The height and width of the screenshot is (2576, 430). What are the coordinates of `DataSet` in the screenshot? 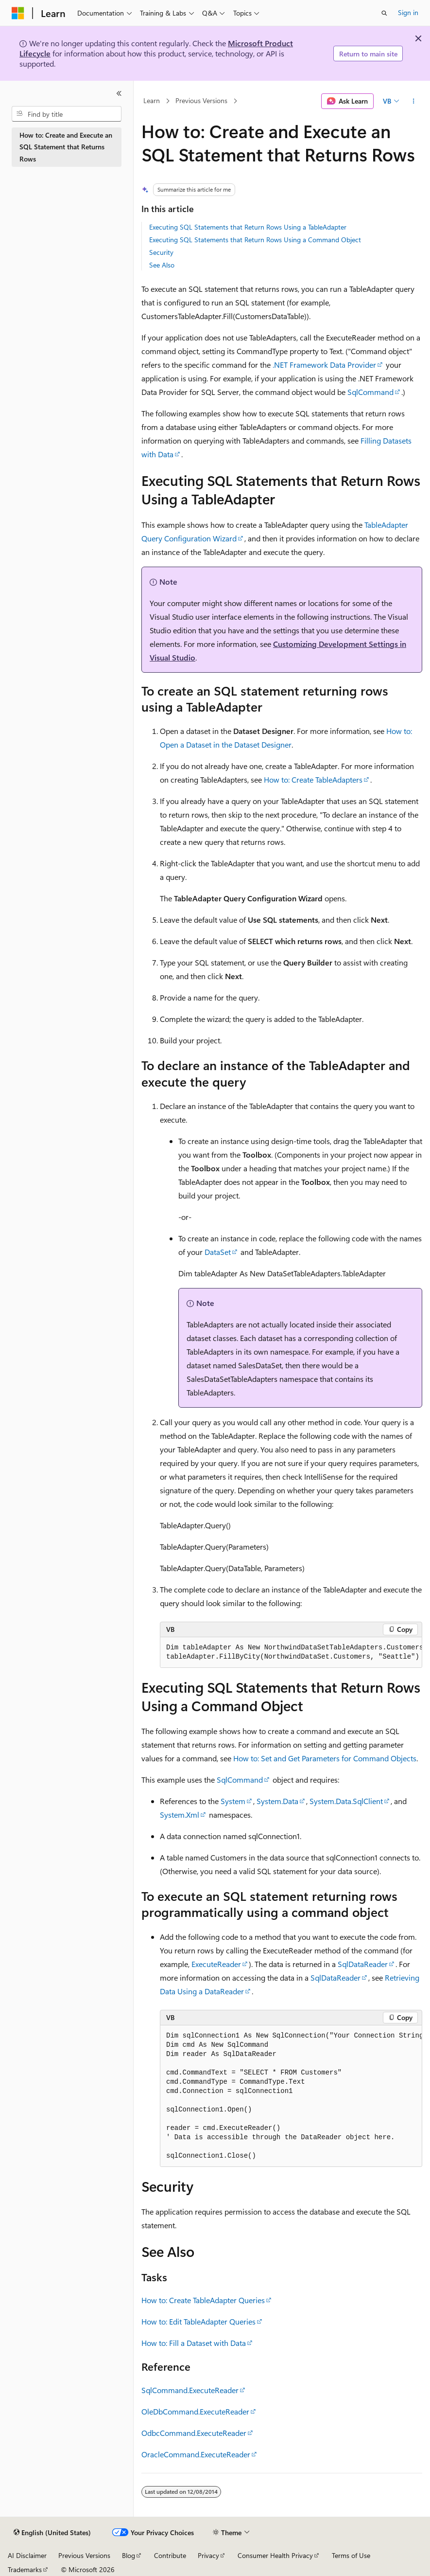 It's located at (218, 1252).